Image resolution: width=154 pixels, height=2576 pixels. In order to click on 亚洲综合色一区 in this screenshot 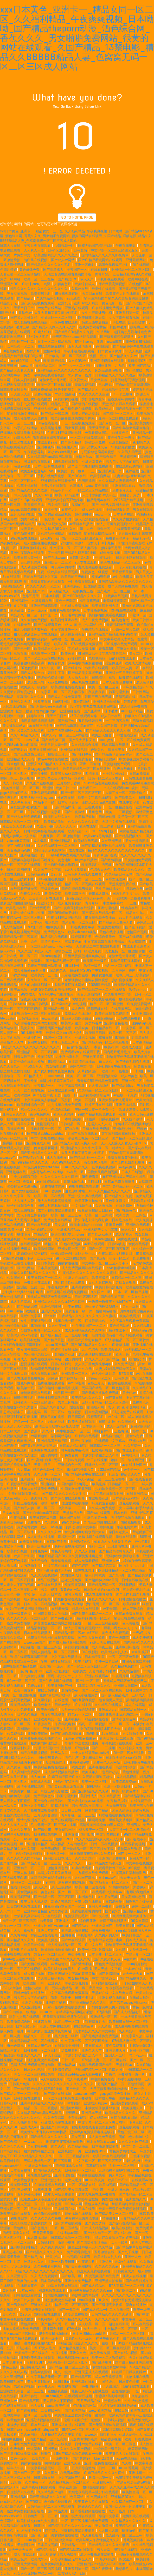, I will do `click(70, 1465)`.